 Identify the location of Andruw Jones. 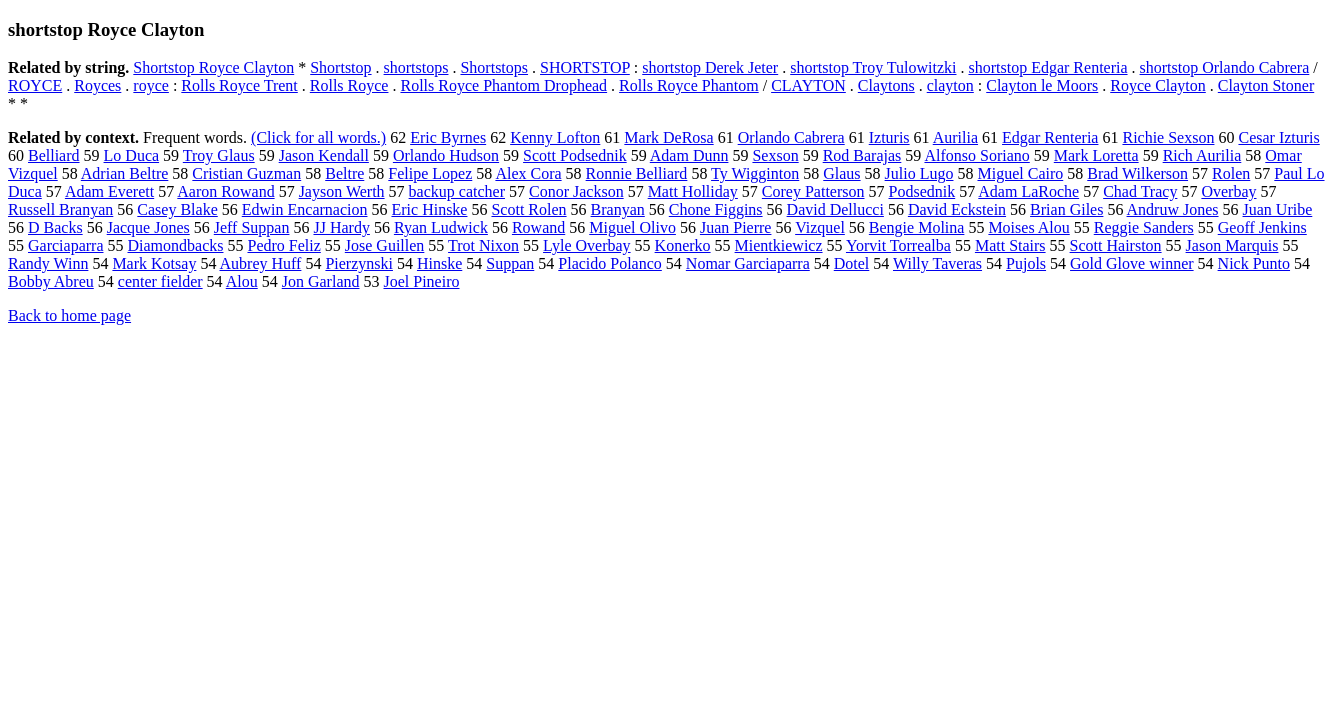
(1173, 209).